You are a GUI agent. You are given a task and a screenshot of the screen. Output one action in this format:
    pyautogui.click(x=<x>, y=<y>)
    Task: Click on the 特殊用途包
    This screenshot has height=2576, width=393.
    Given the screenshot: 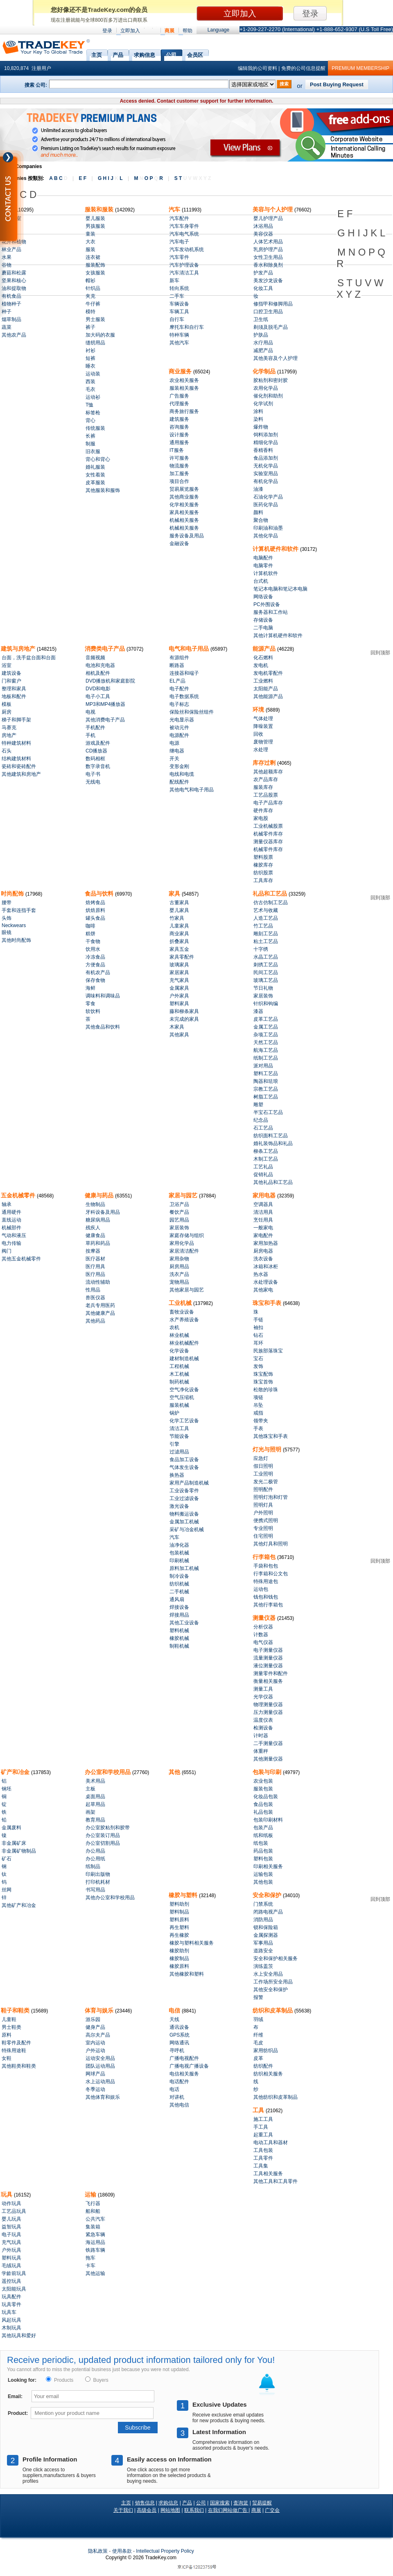 What is the action you would take?
    pyautogui.click(x=265, y=1581)
    